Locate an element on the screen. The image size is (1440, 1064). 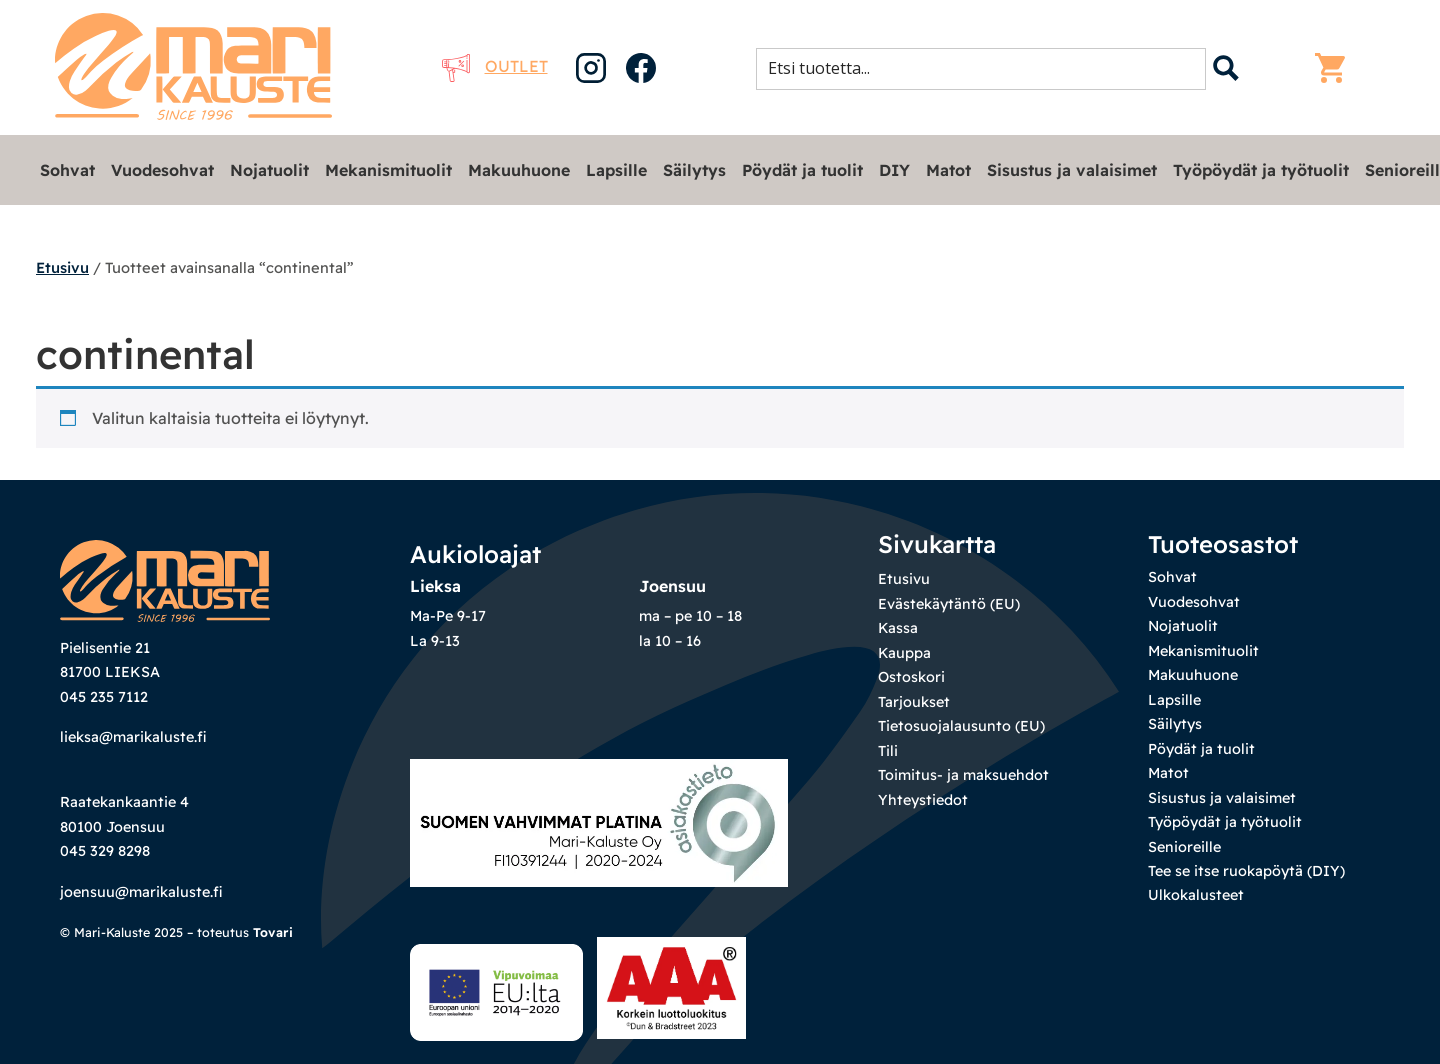
Lapsille is located at coordinates (616, 170).